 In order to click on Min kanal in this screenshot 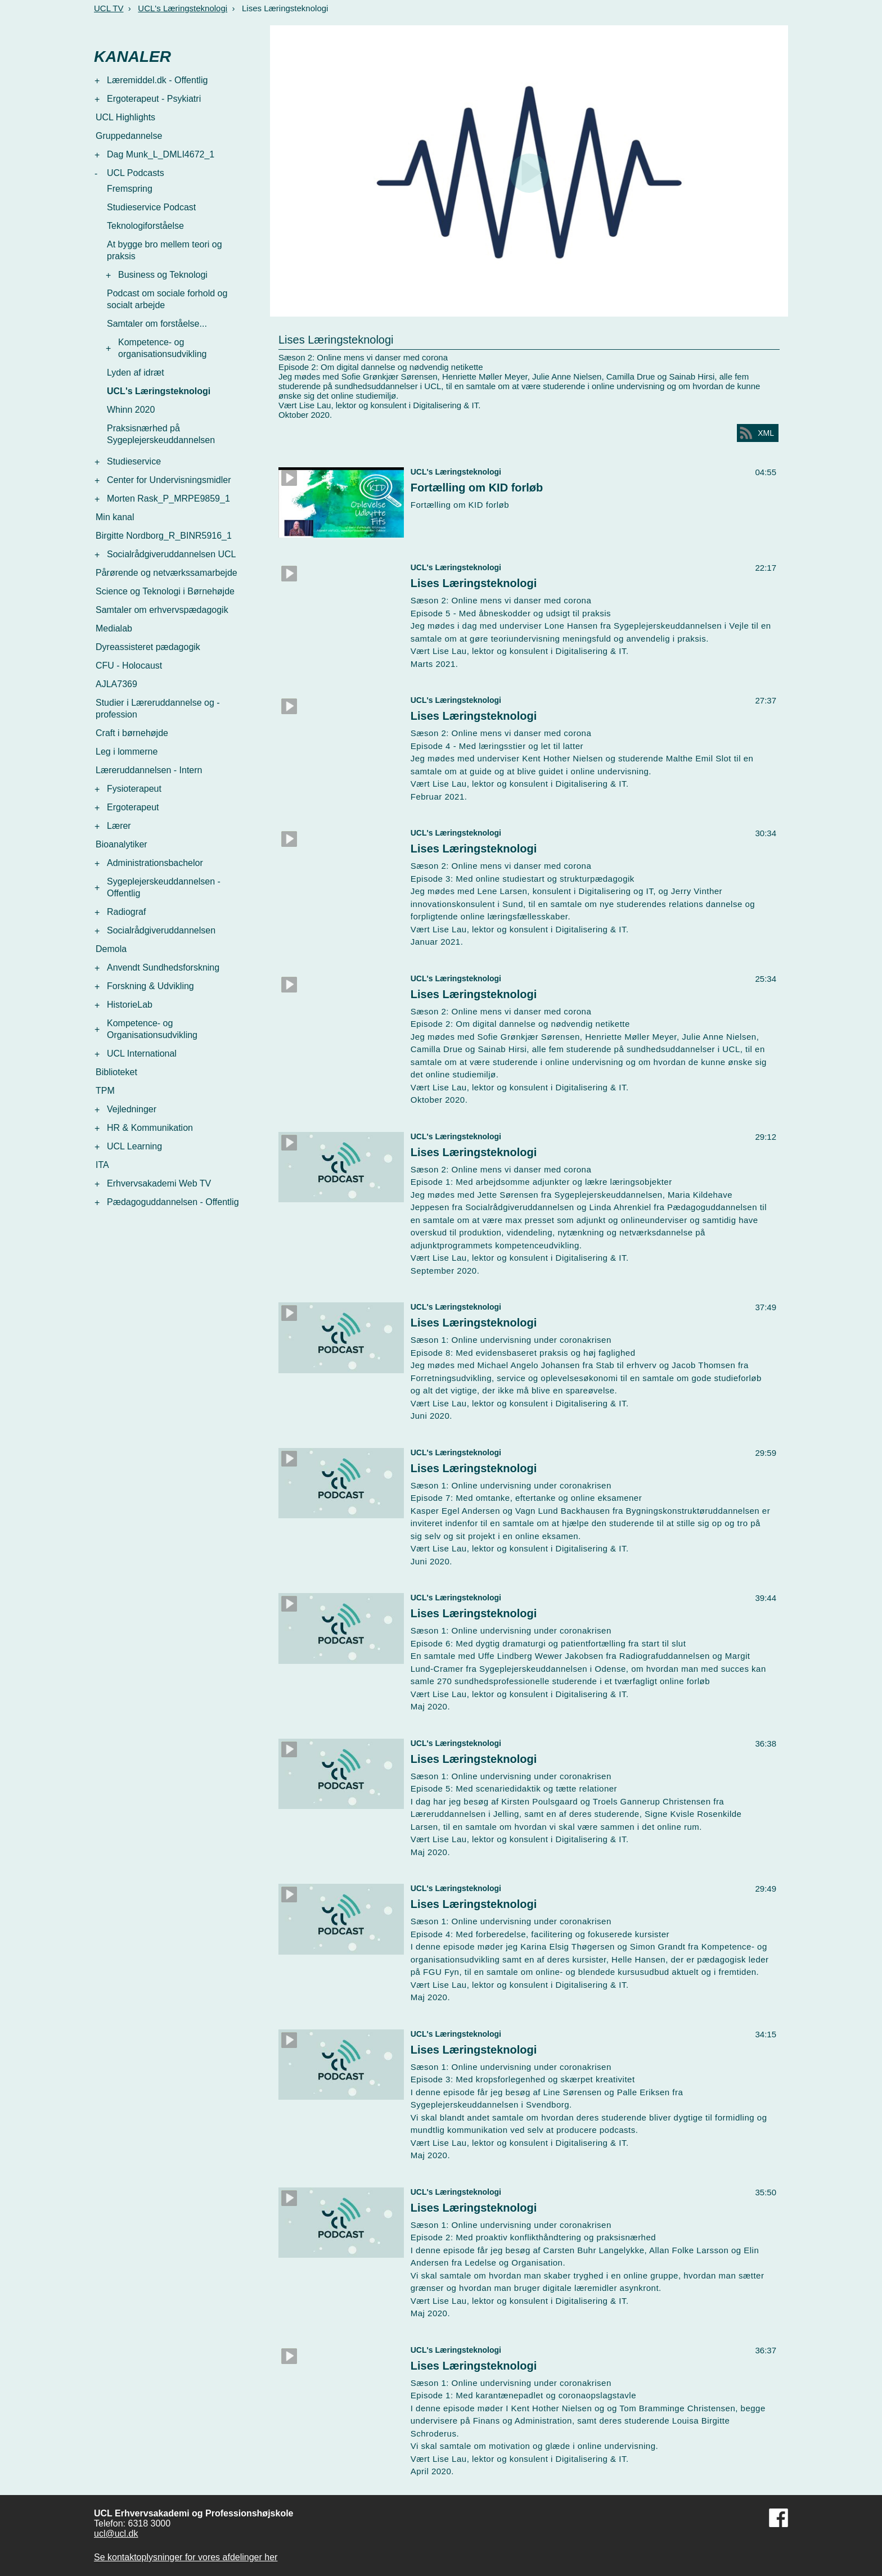, I will do `click(115, 517)`.